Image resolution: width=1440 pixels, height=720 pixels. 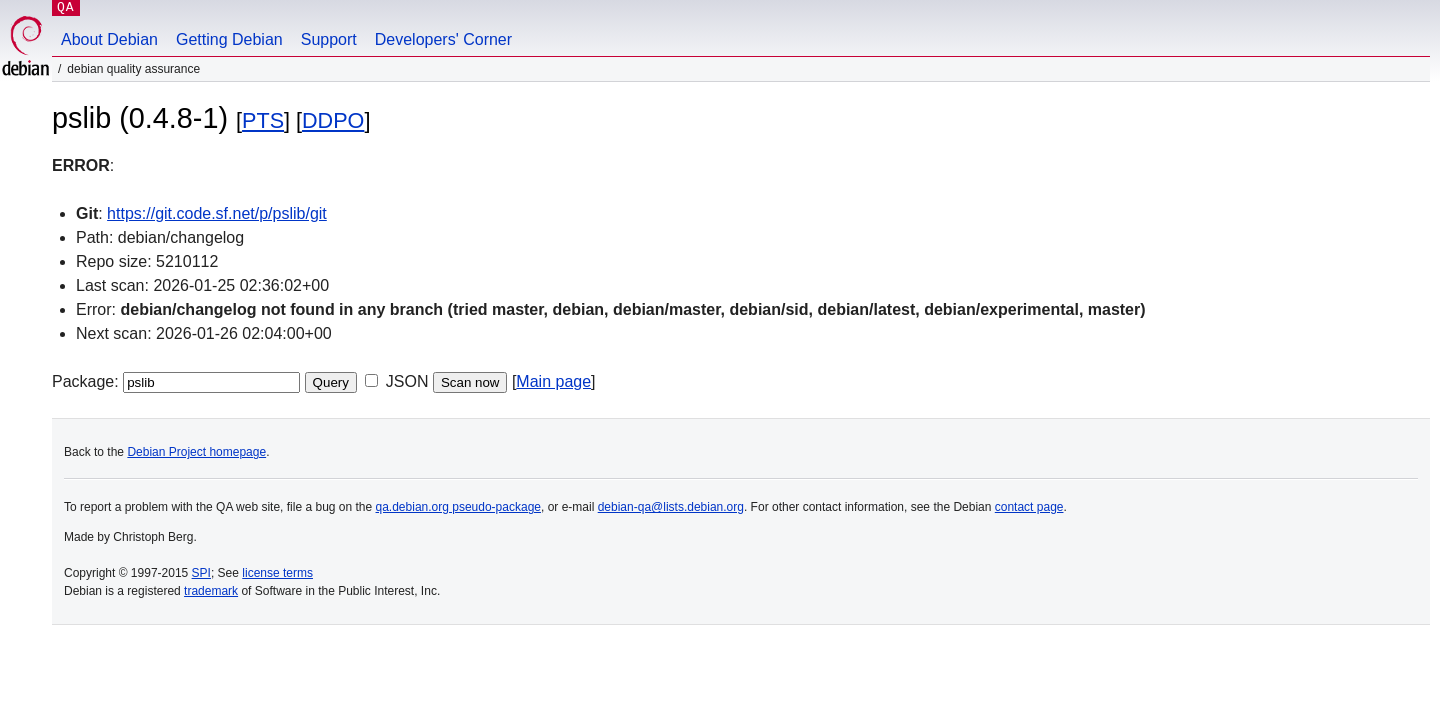 I want to click on https://git.code.sf.net/p/pslib/git, so click(x=217, y=213).